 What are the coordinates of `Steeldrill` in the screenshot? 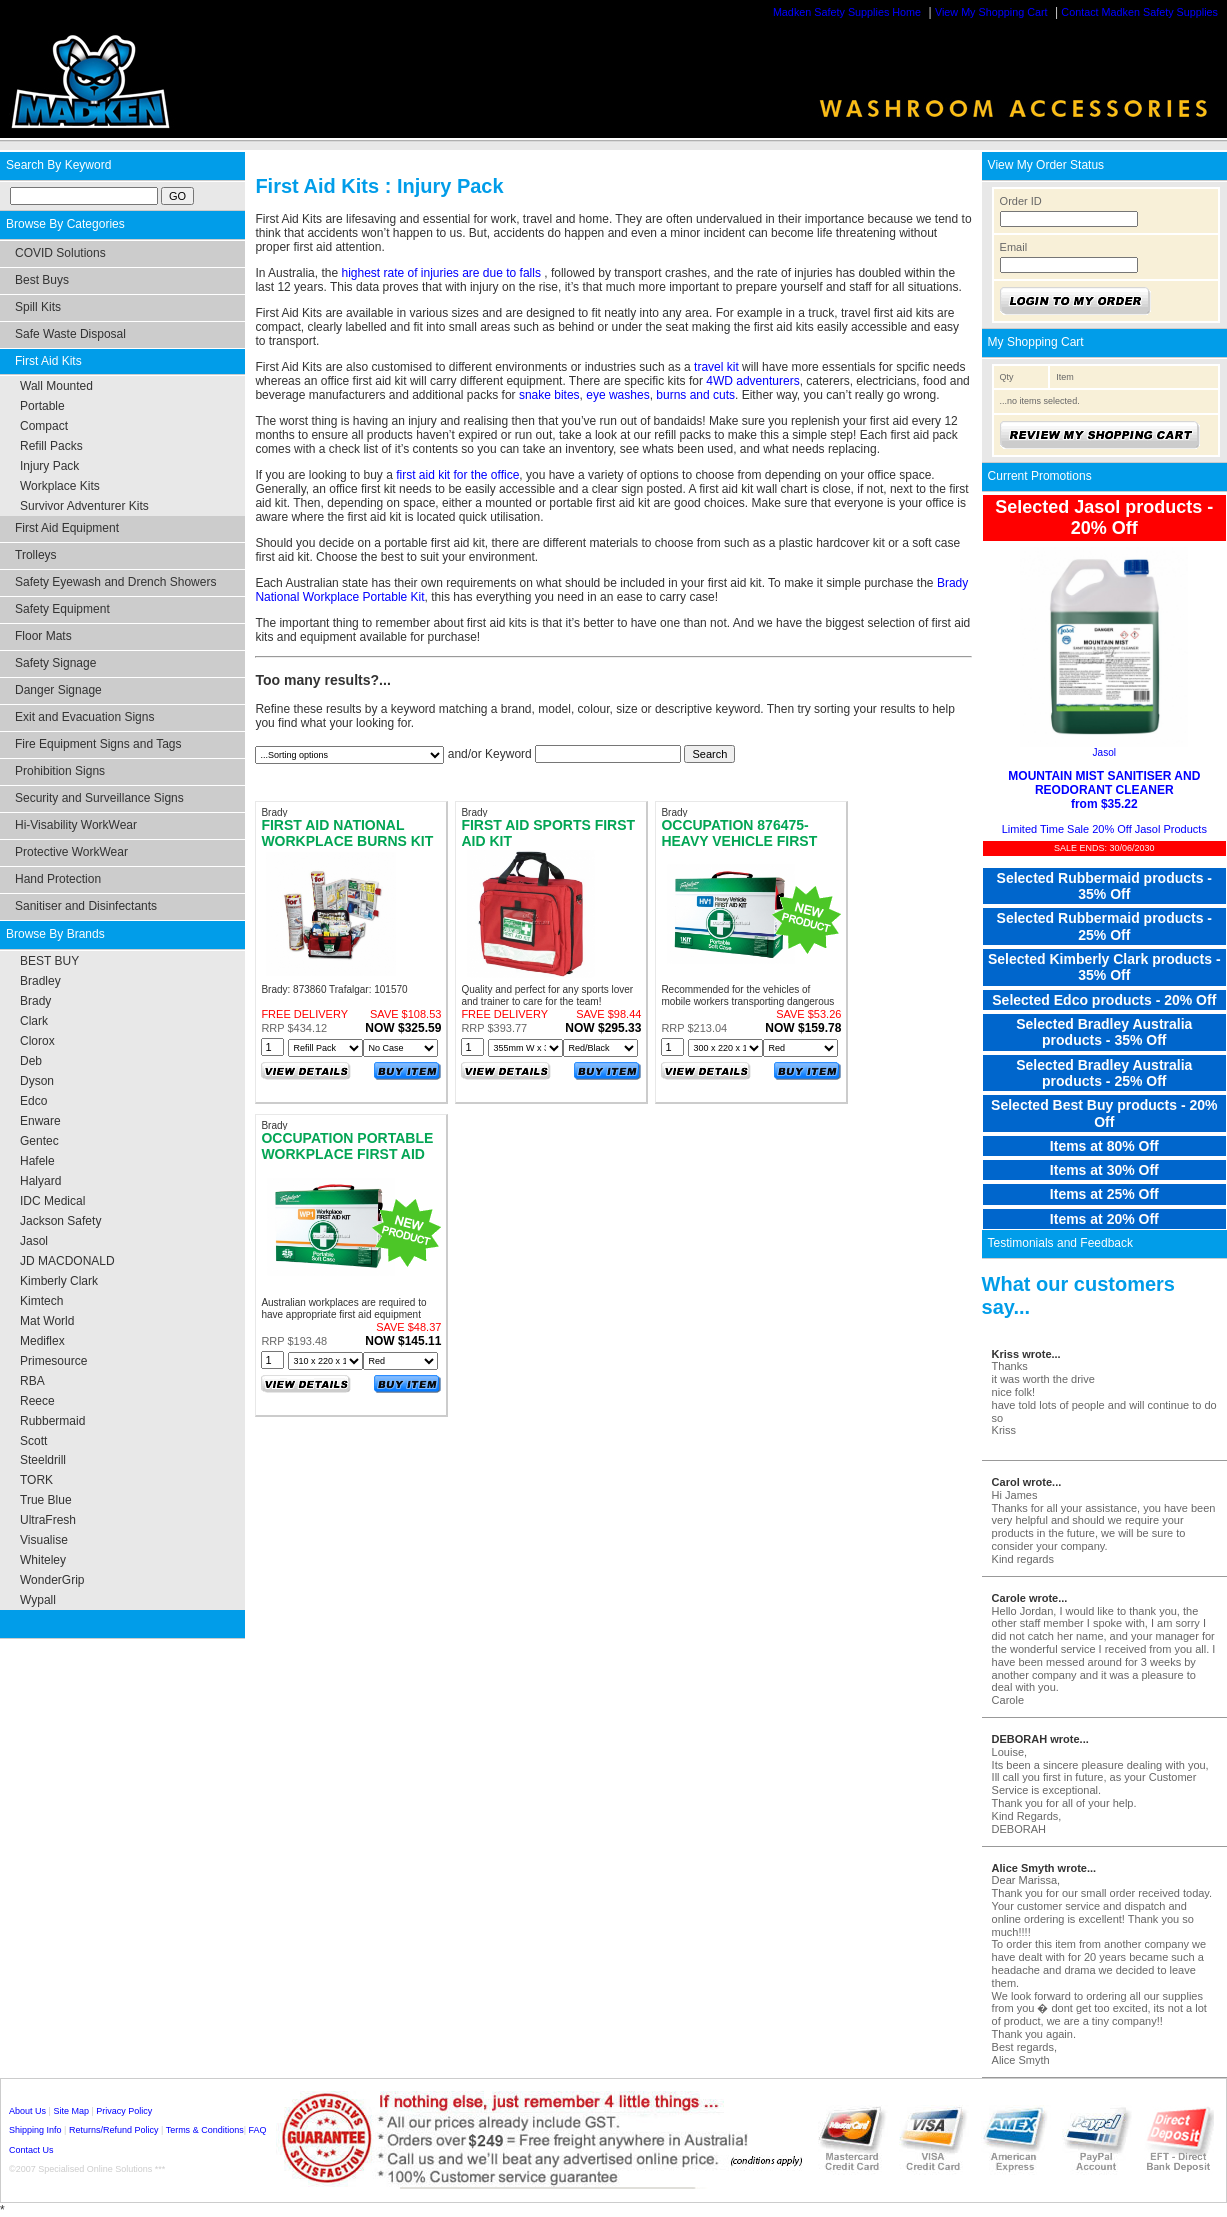 It's located at (43, 1460).